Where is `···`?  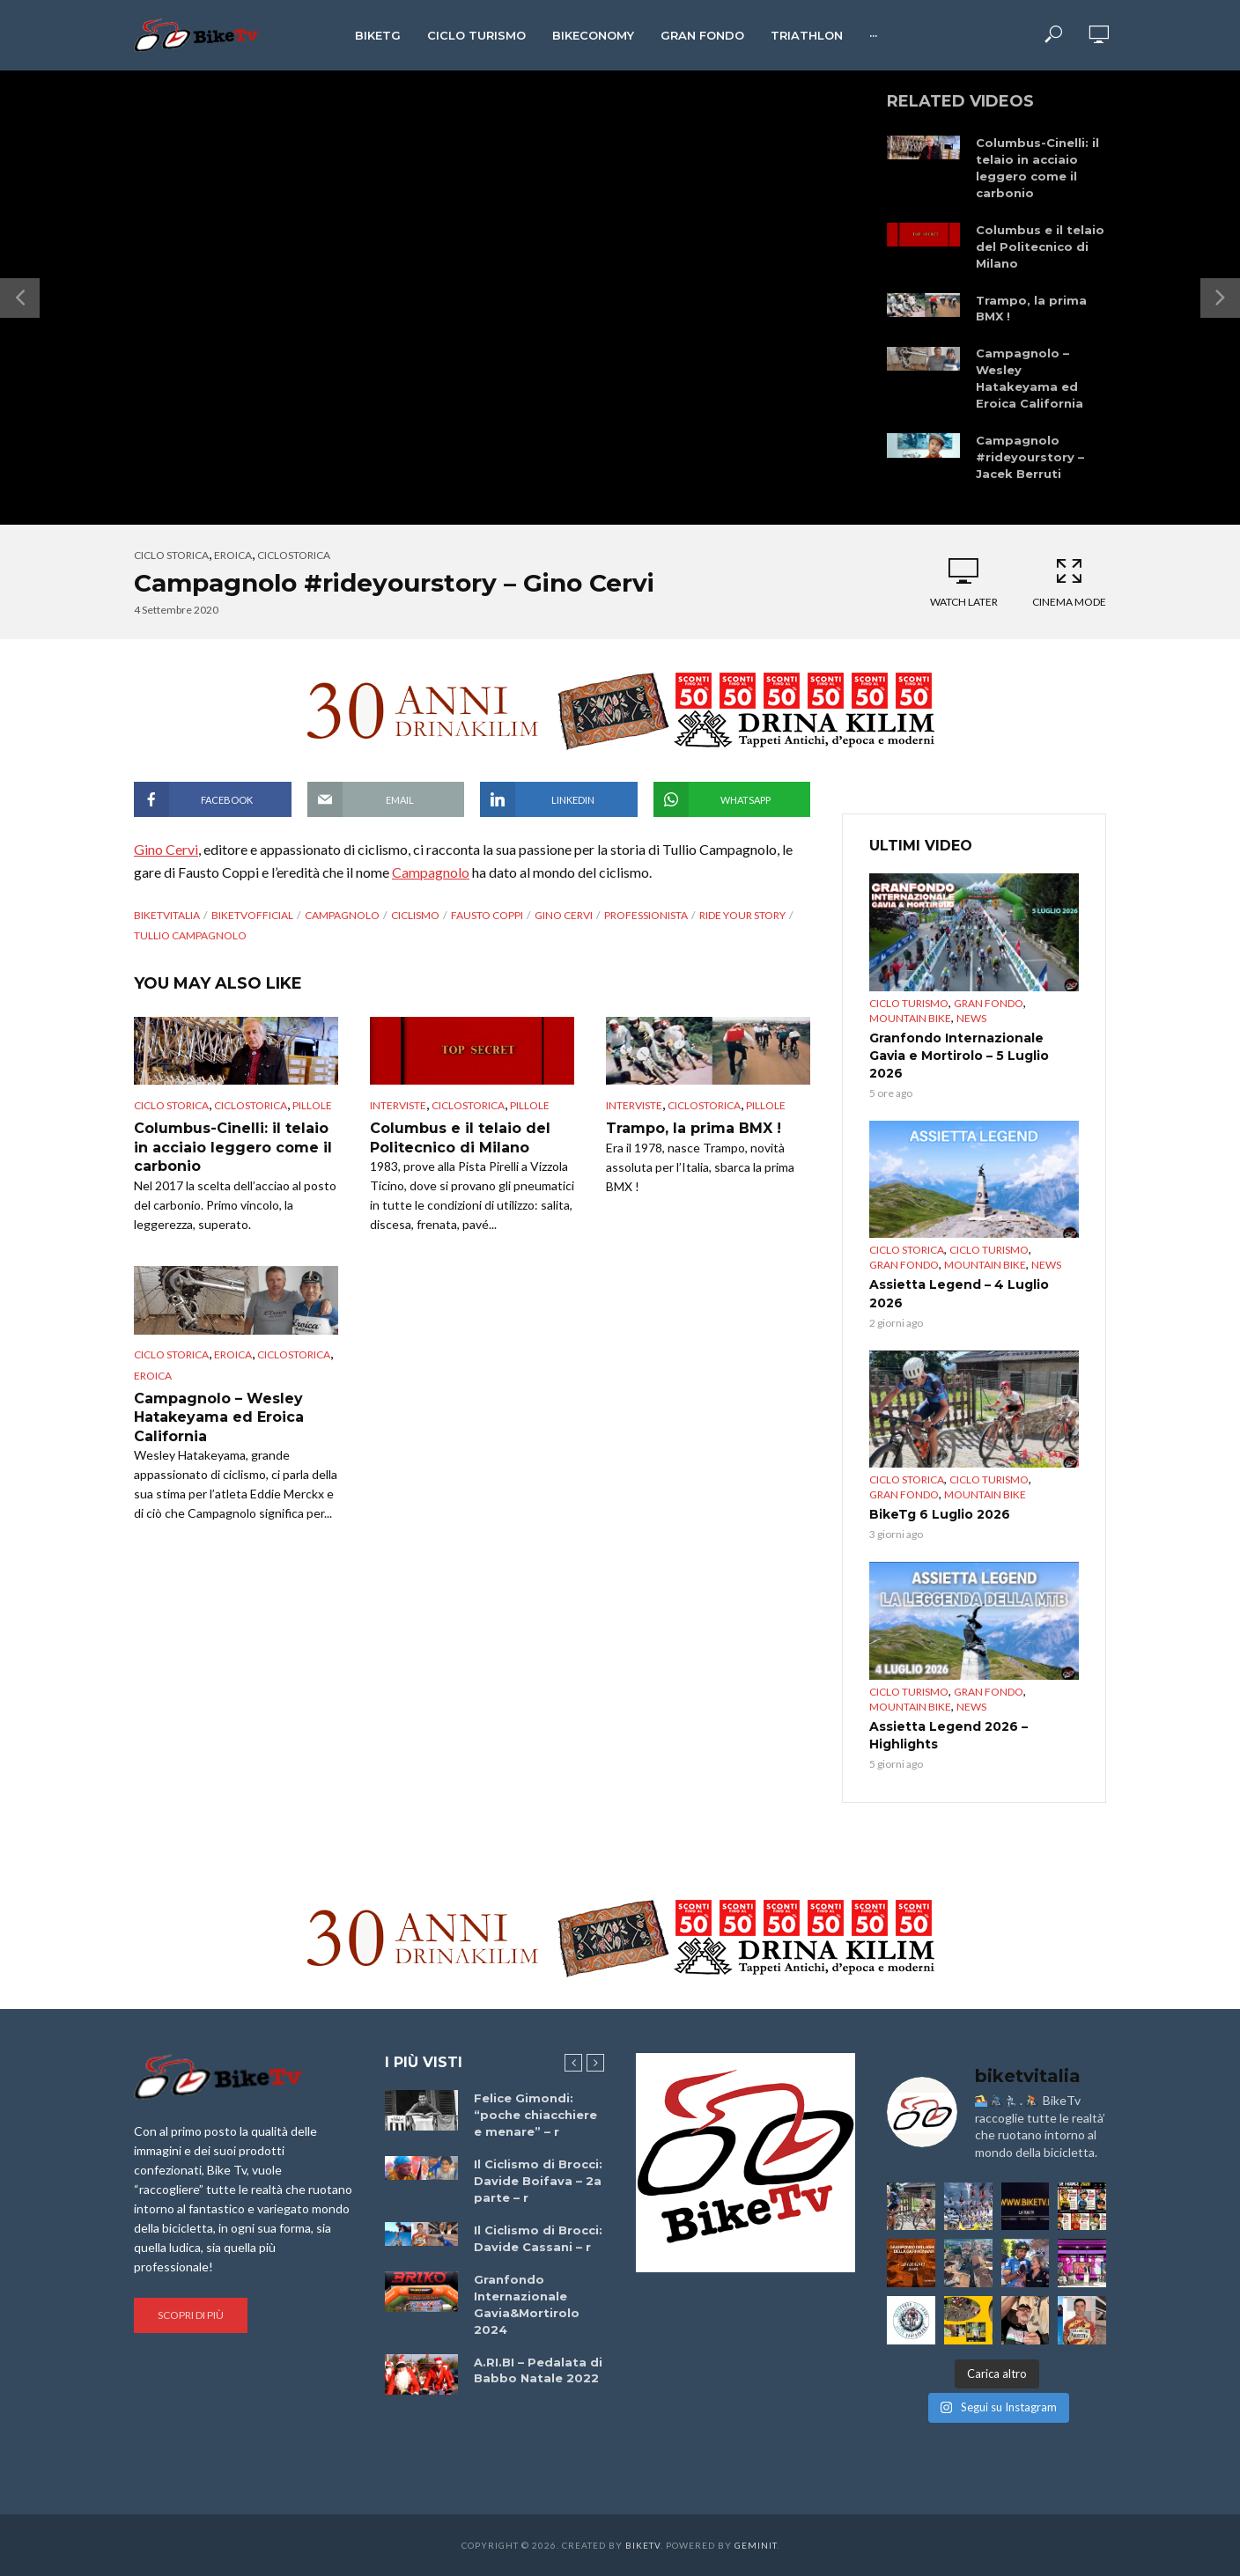
··· is located at coordinates (873, 35).